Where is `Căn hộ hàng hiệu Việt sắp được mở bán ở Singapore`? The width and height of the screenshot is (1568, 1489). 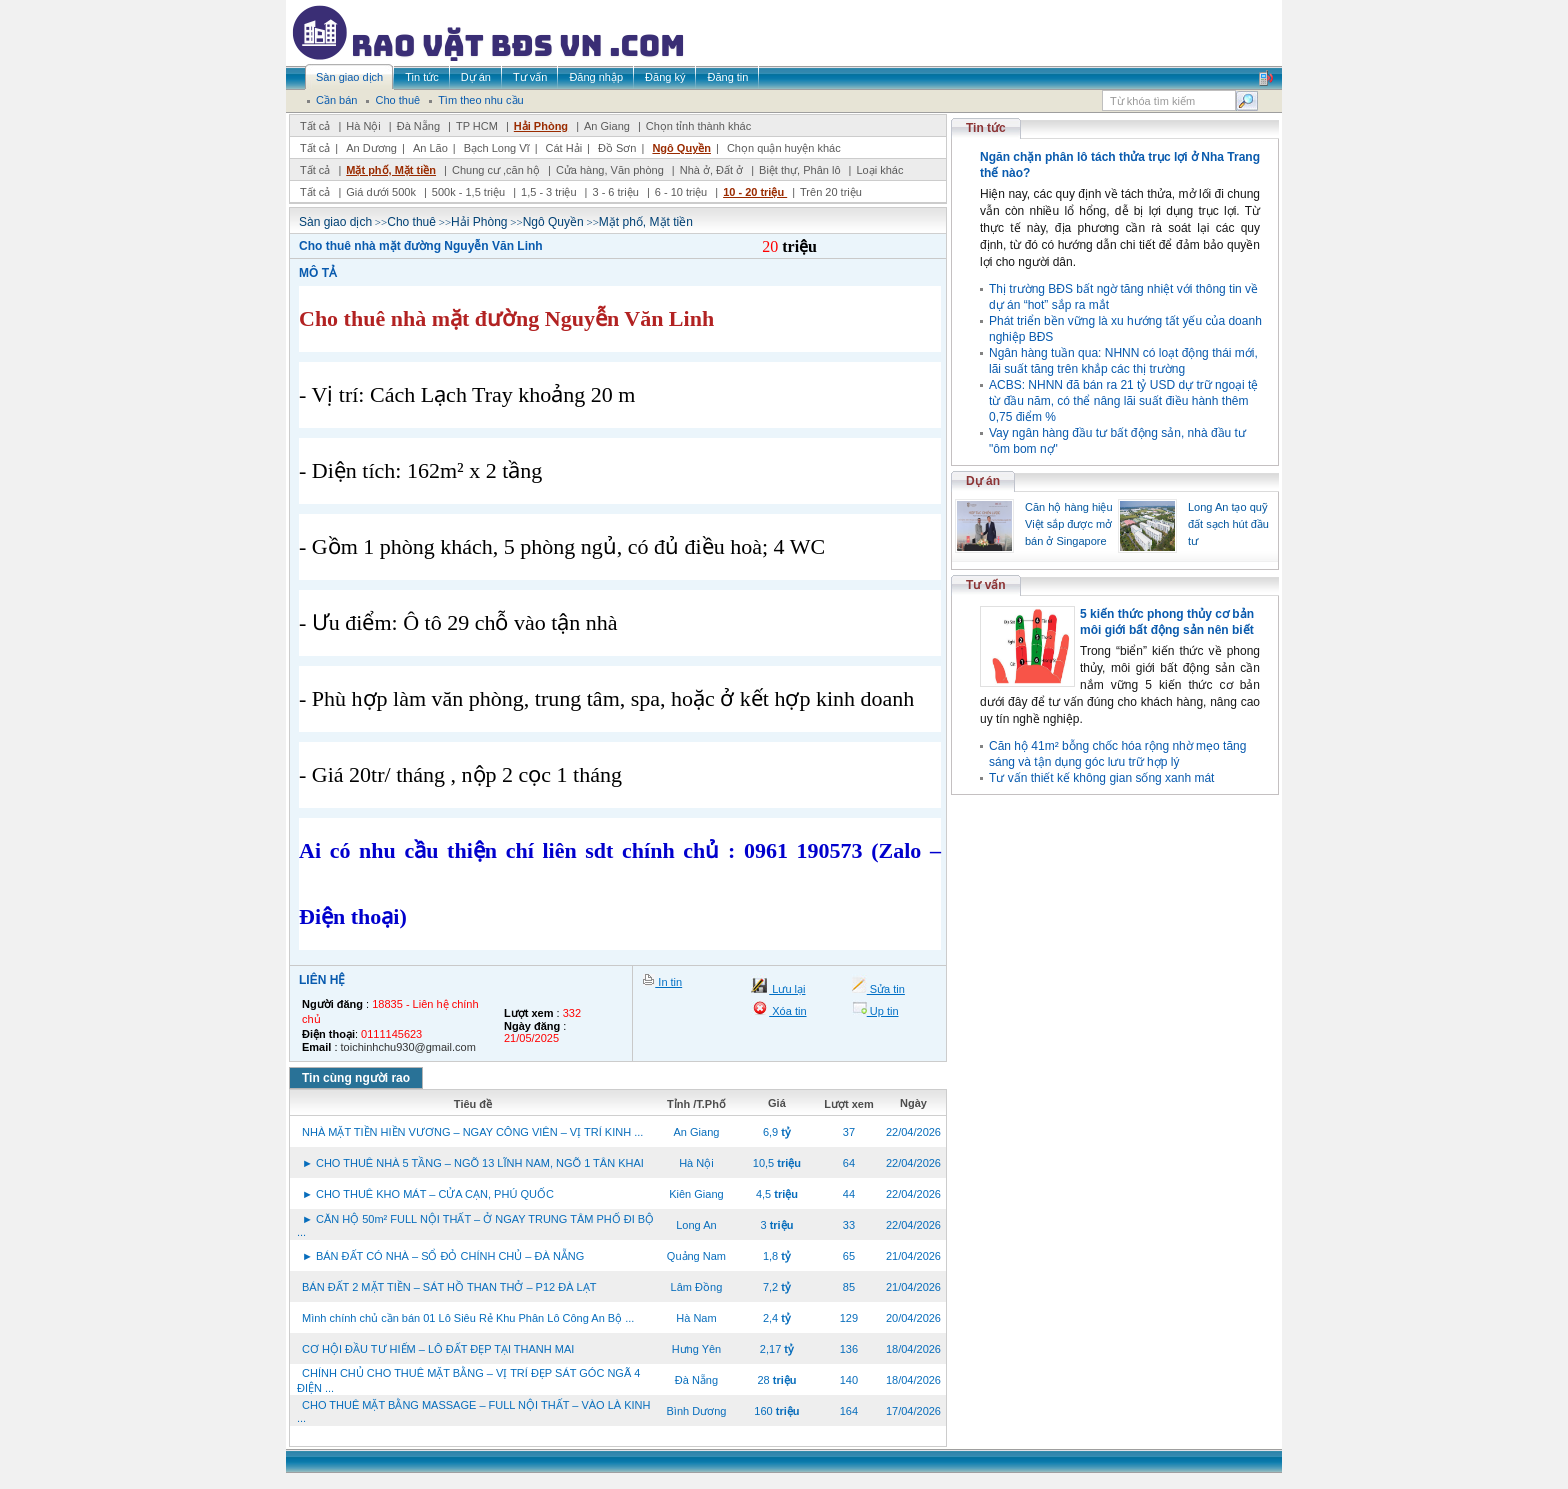 Căn hộ hàng hiệu Việt sắp được mở bán ở Singapore is located at coordinates (1069, 524).